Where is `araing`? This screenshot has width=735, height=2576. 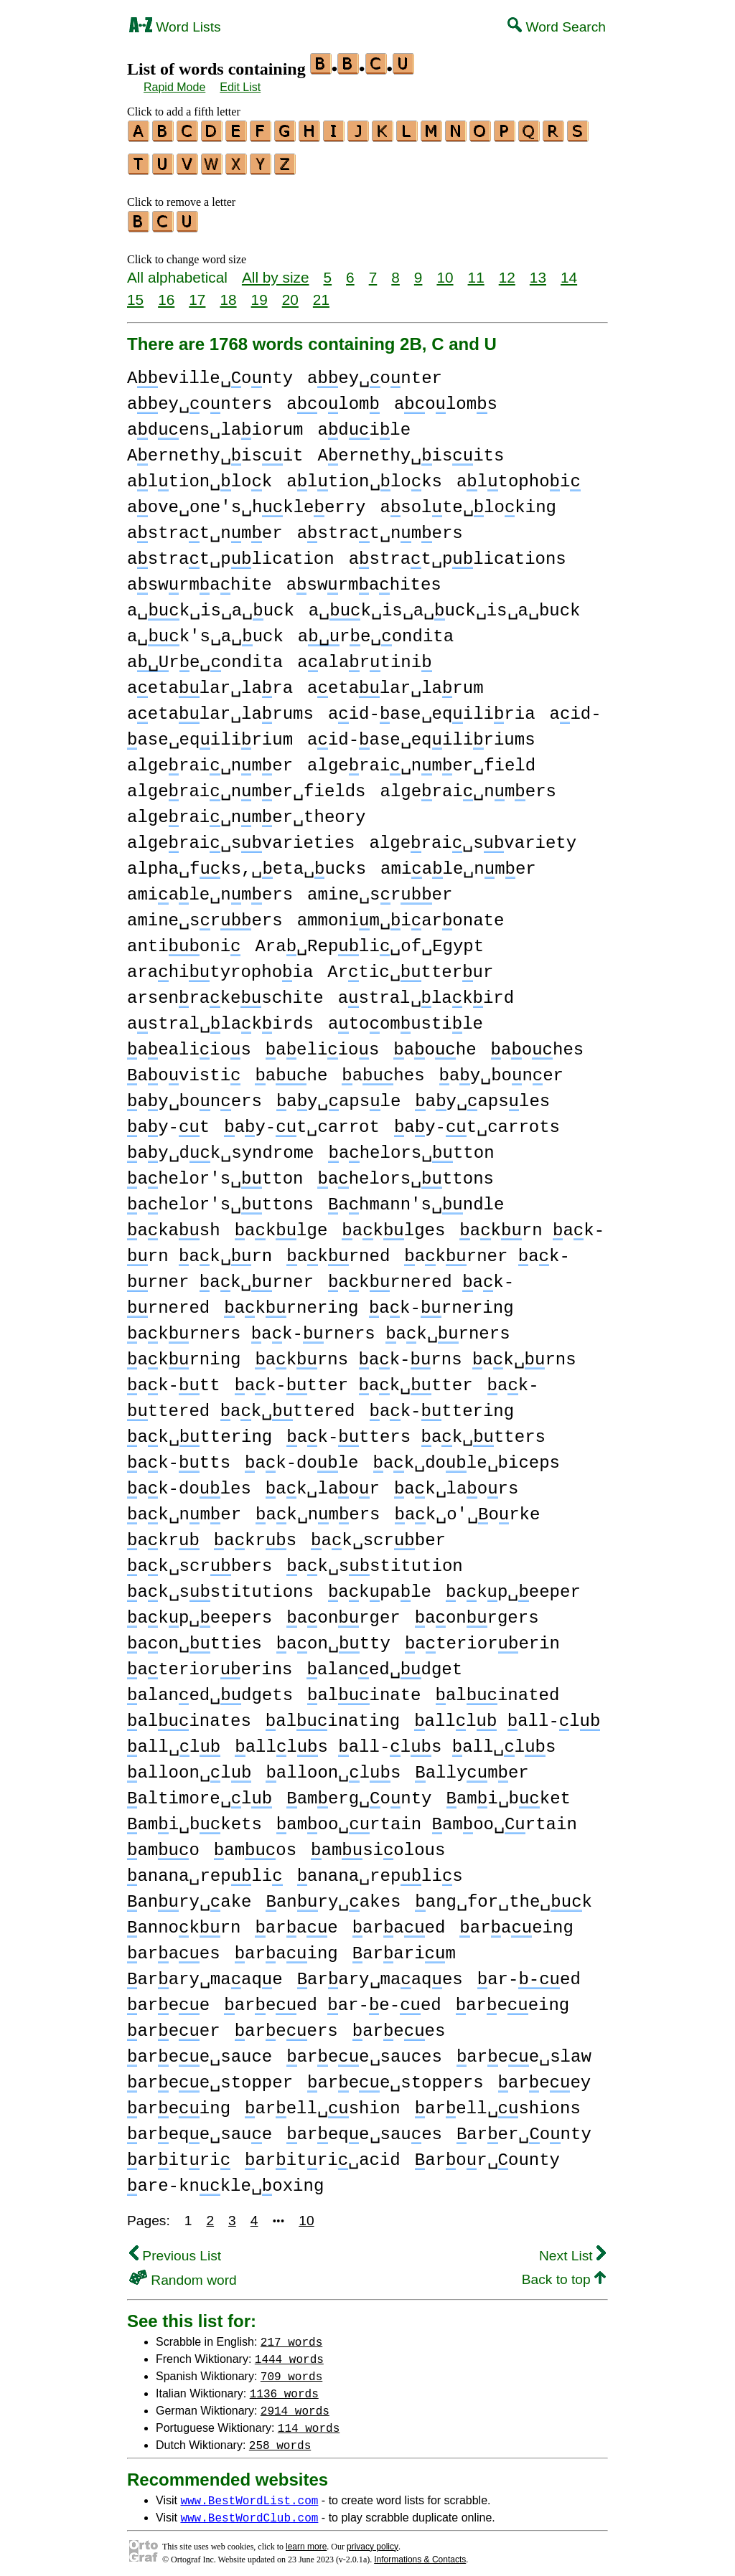
araing is located at coordinates (286, 1947).